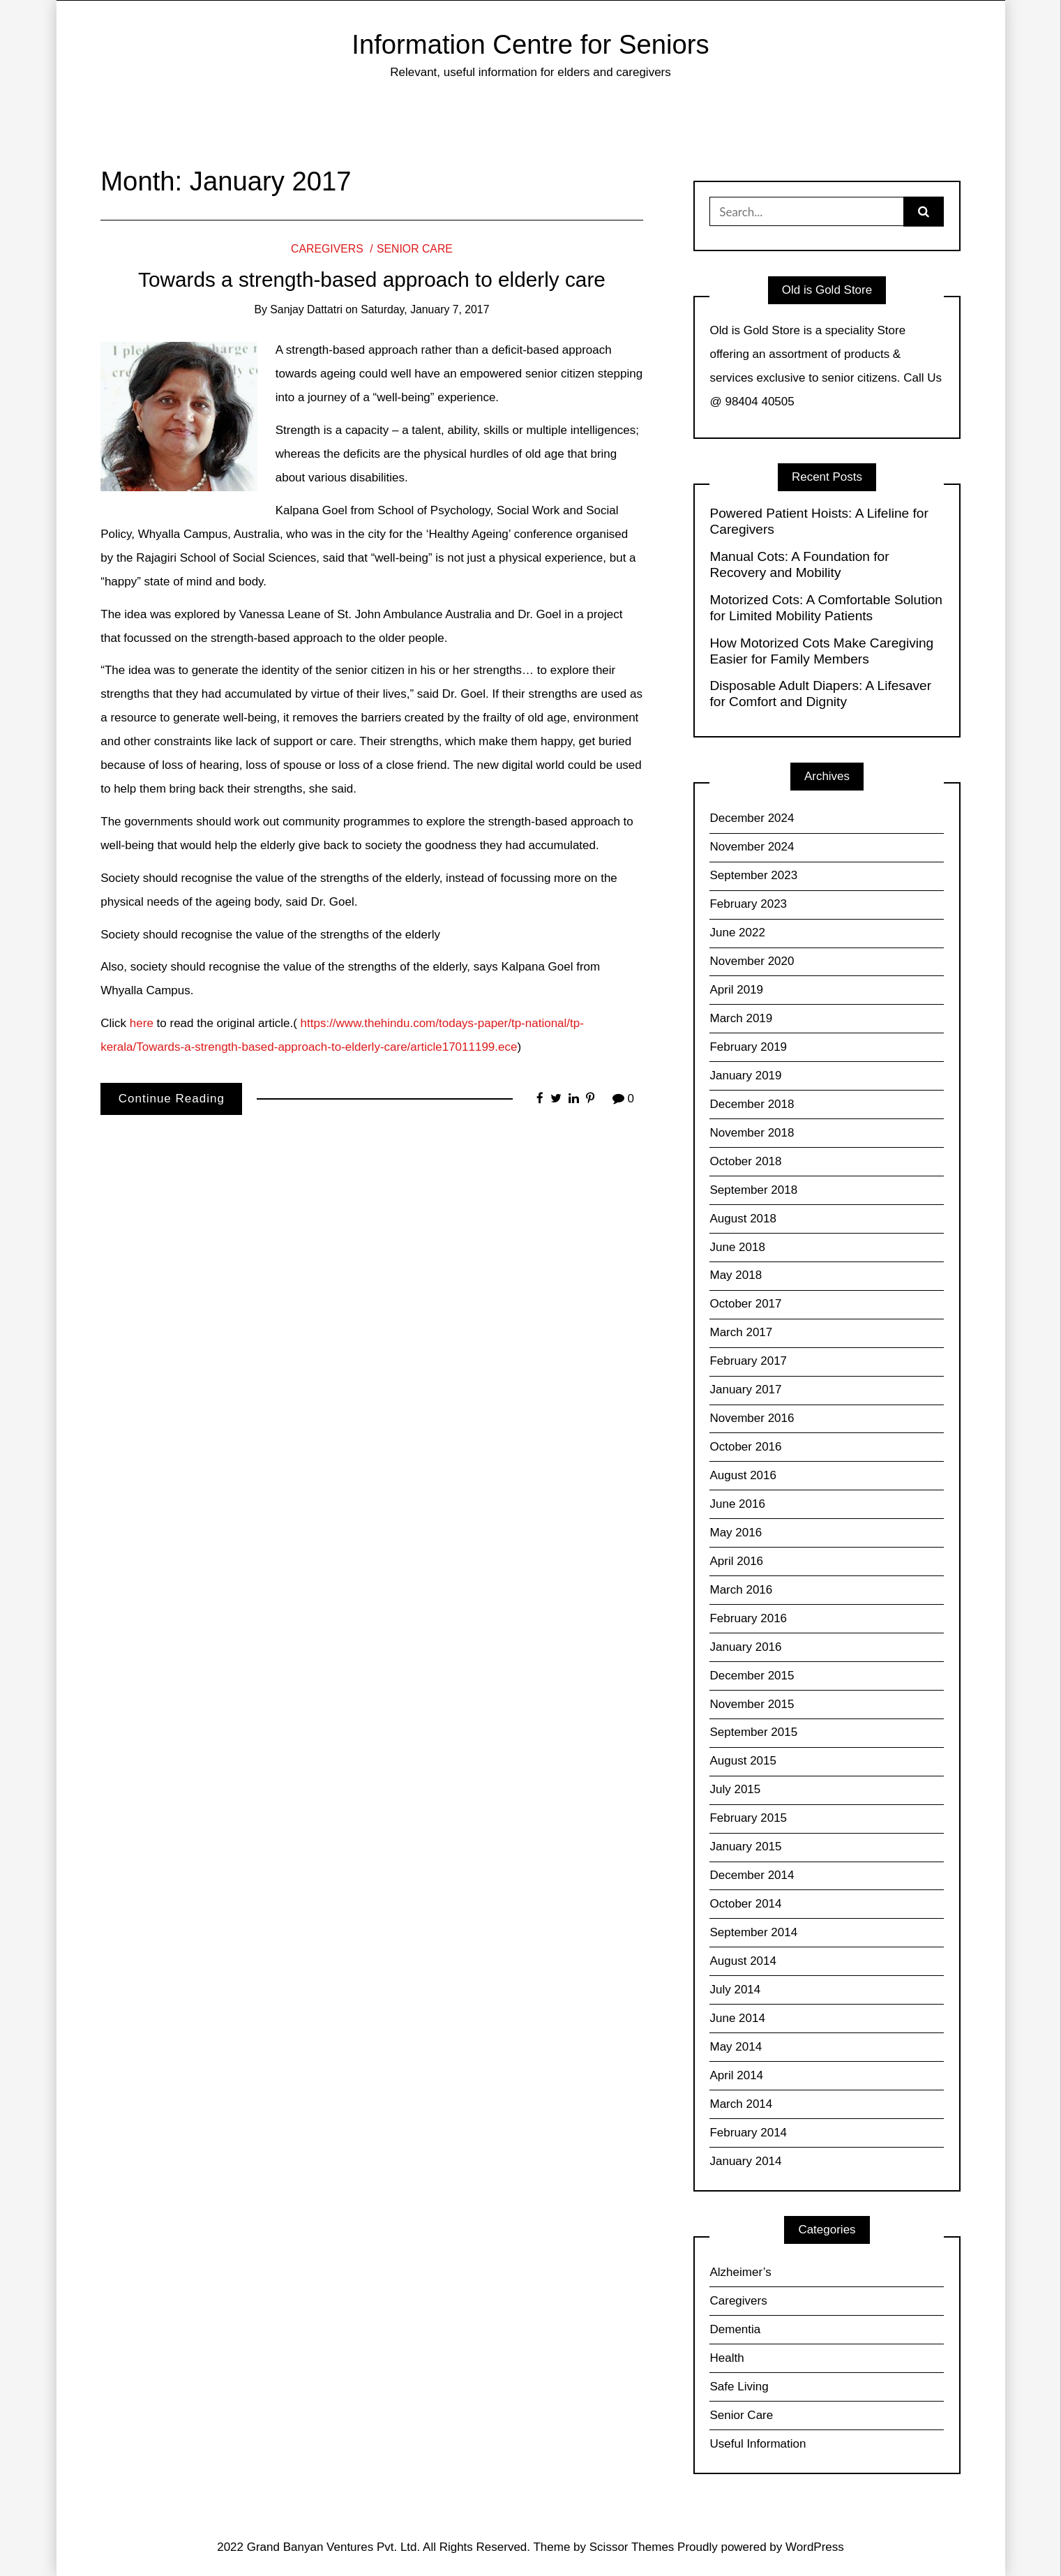 The height and width of the screenshot is (2576, 1061). Describe the element at coordinates (530, 44) in the screenshot. I see `Information Centre for Seniors` at that location.